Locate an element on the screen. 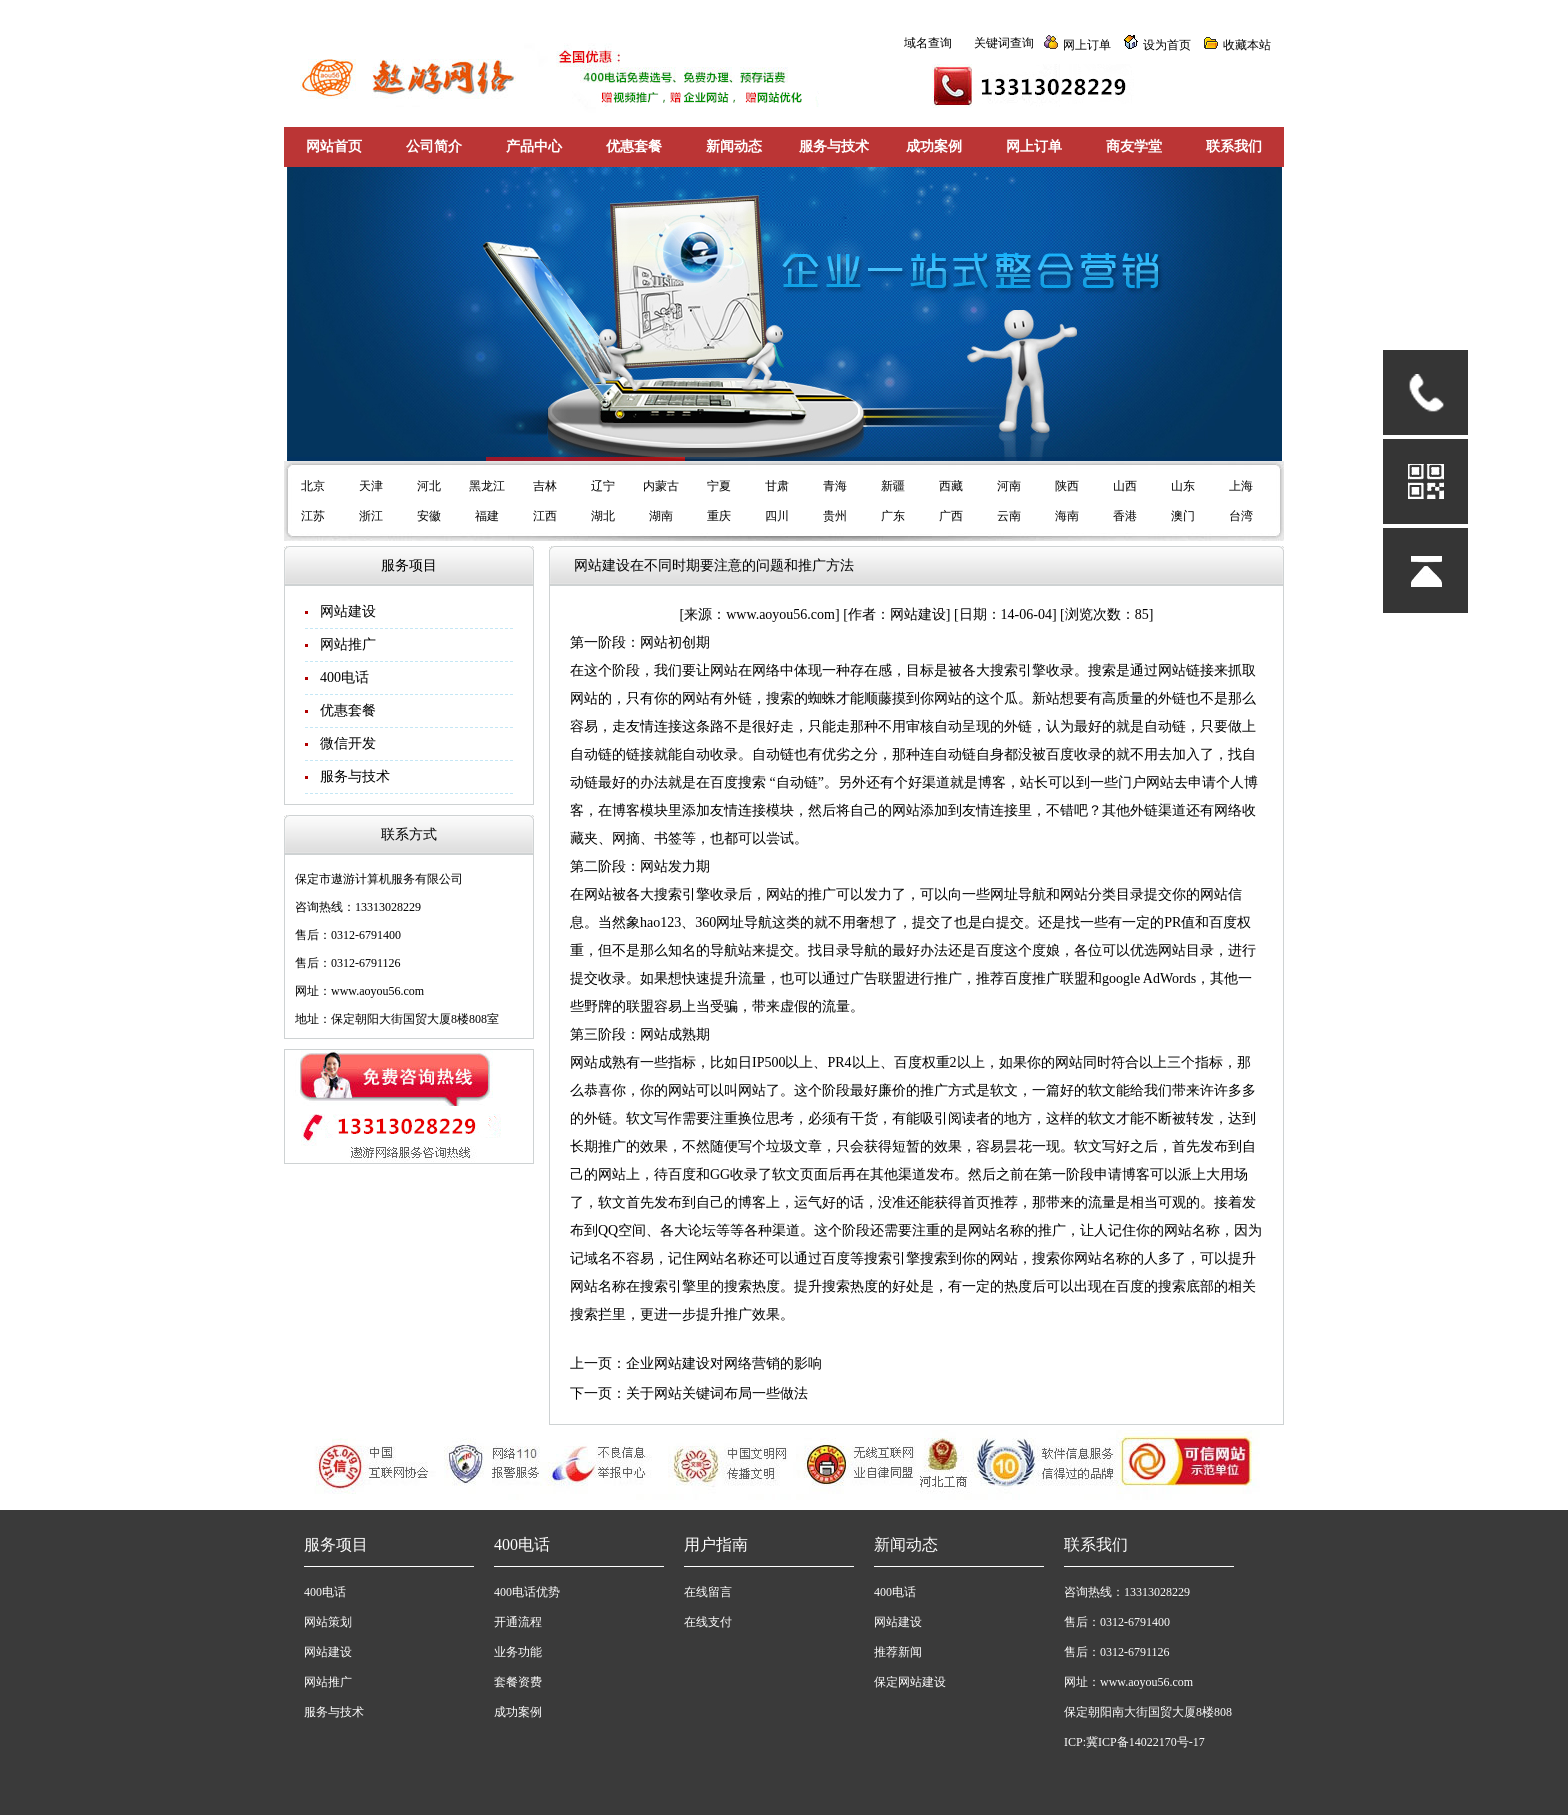 The height and width of the screenshot is (1815, 1568). 公司简介 is located at coordinates (434, 146).